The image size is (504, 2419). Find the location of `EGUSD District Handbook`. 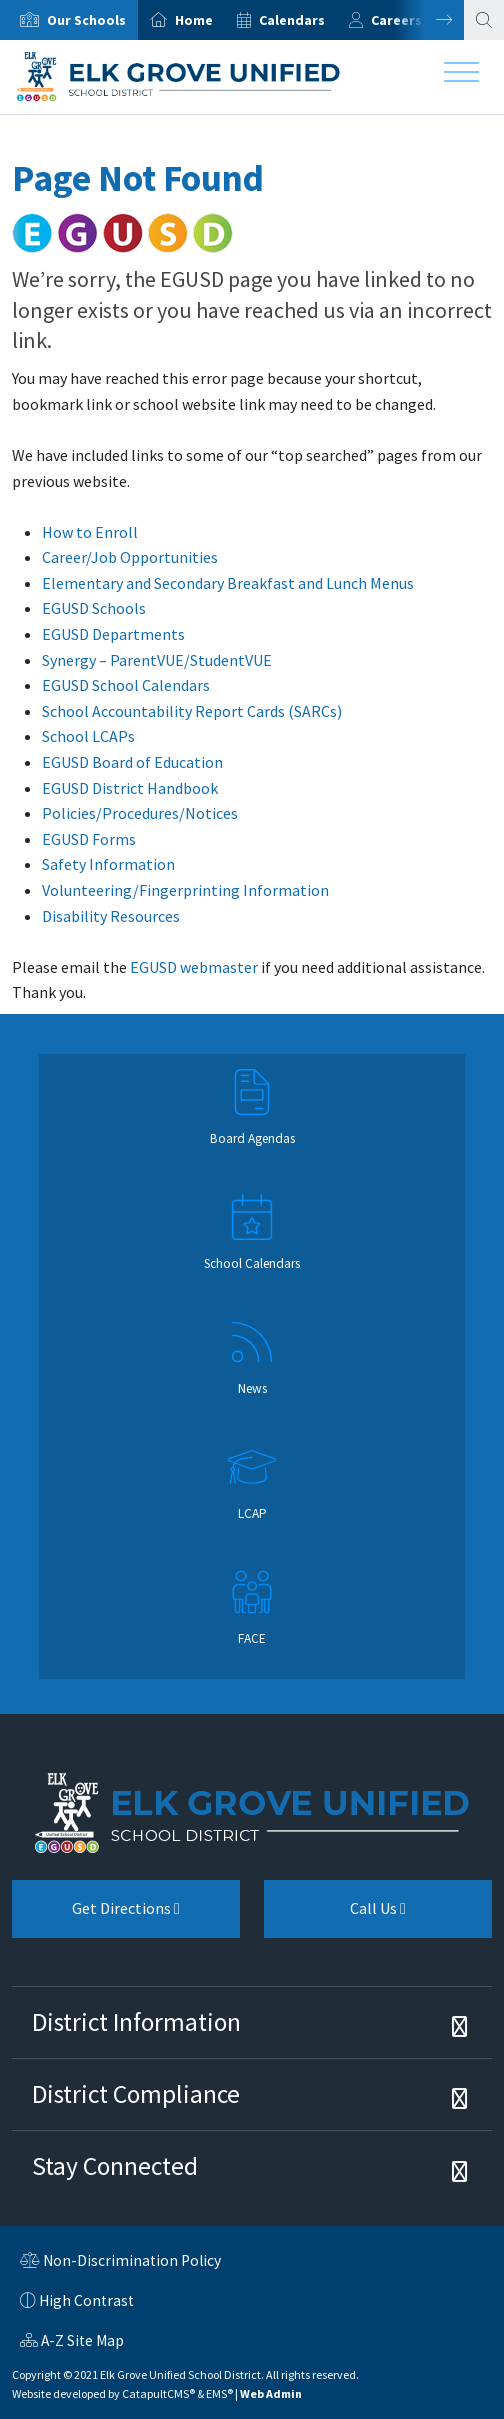

EGUSD District Handbook is located at coordinates (130, 788).